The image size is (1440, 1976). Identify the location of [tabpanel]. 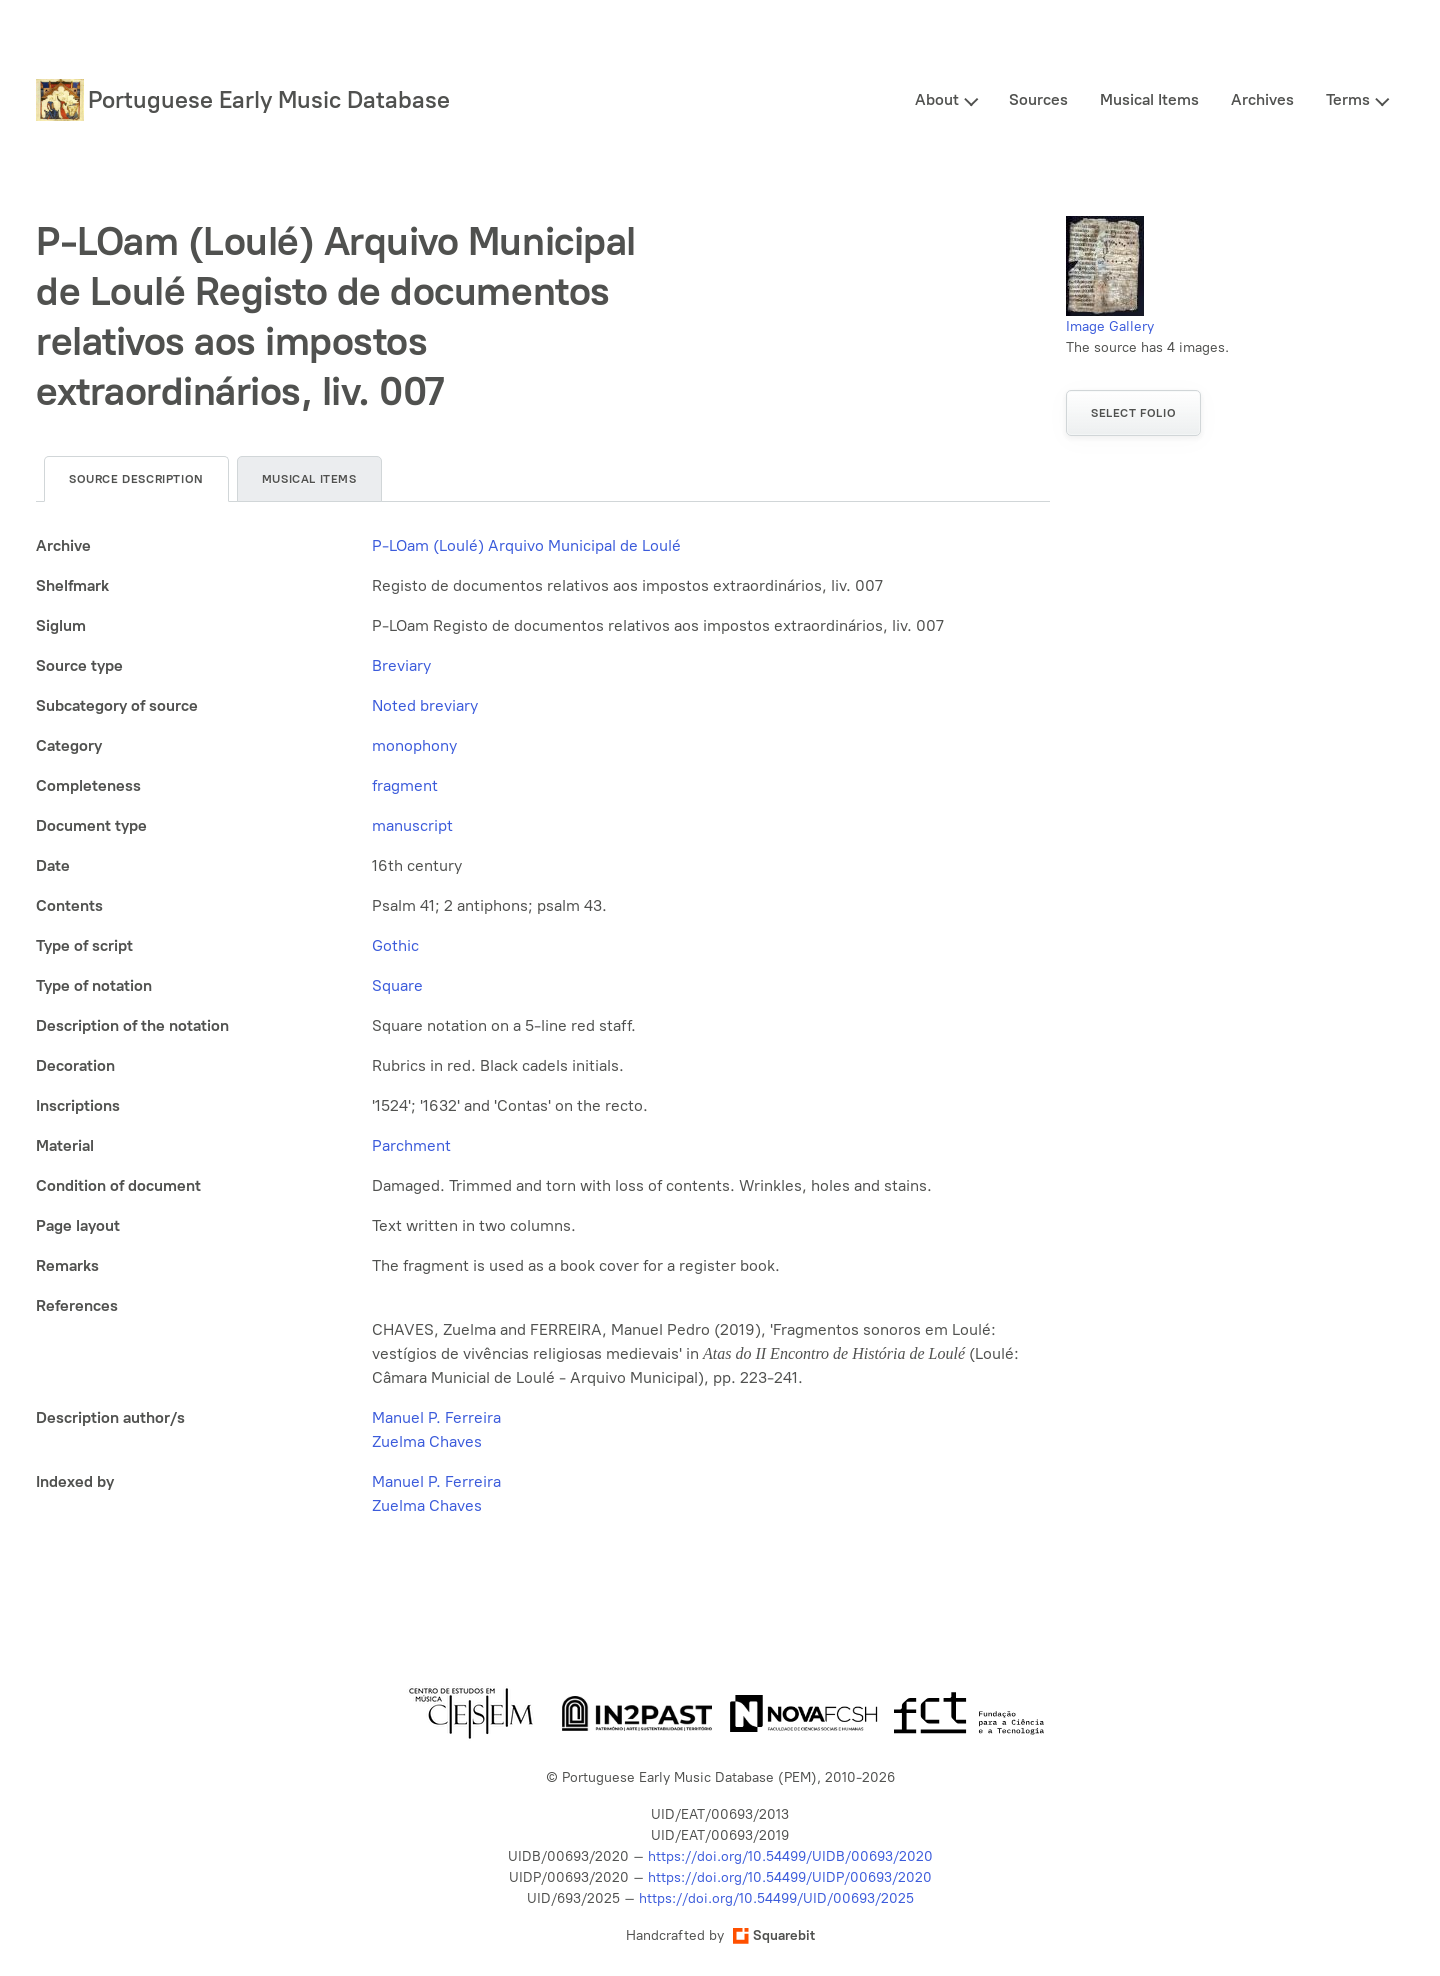
(543, 1026).